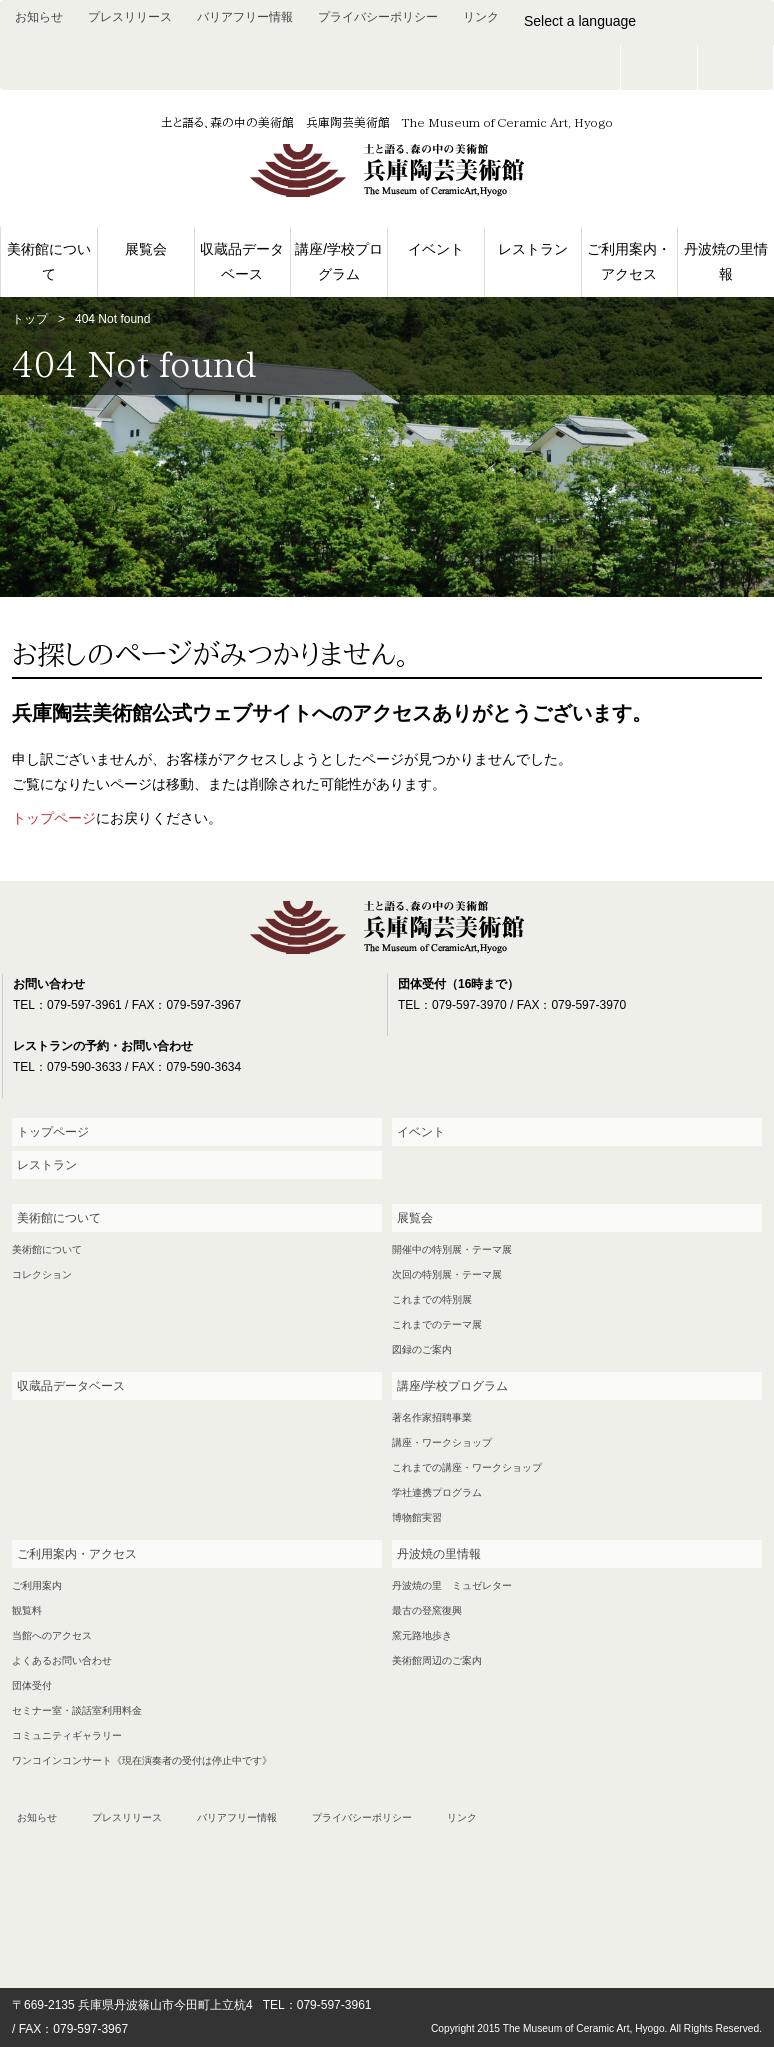  Describe the element at coordinates (437, 1492) in the screenshot. I see `学社連携プログラム` at that location.